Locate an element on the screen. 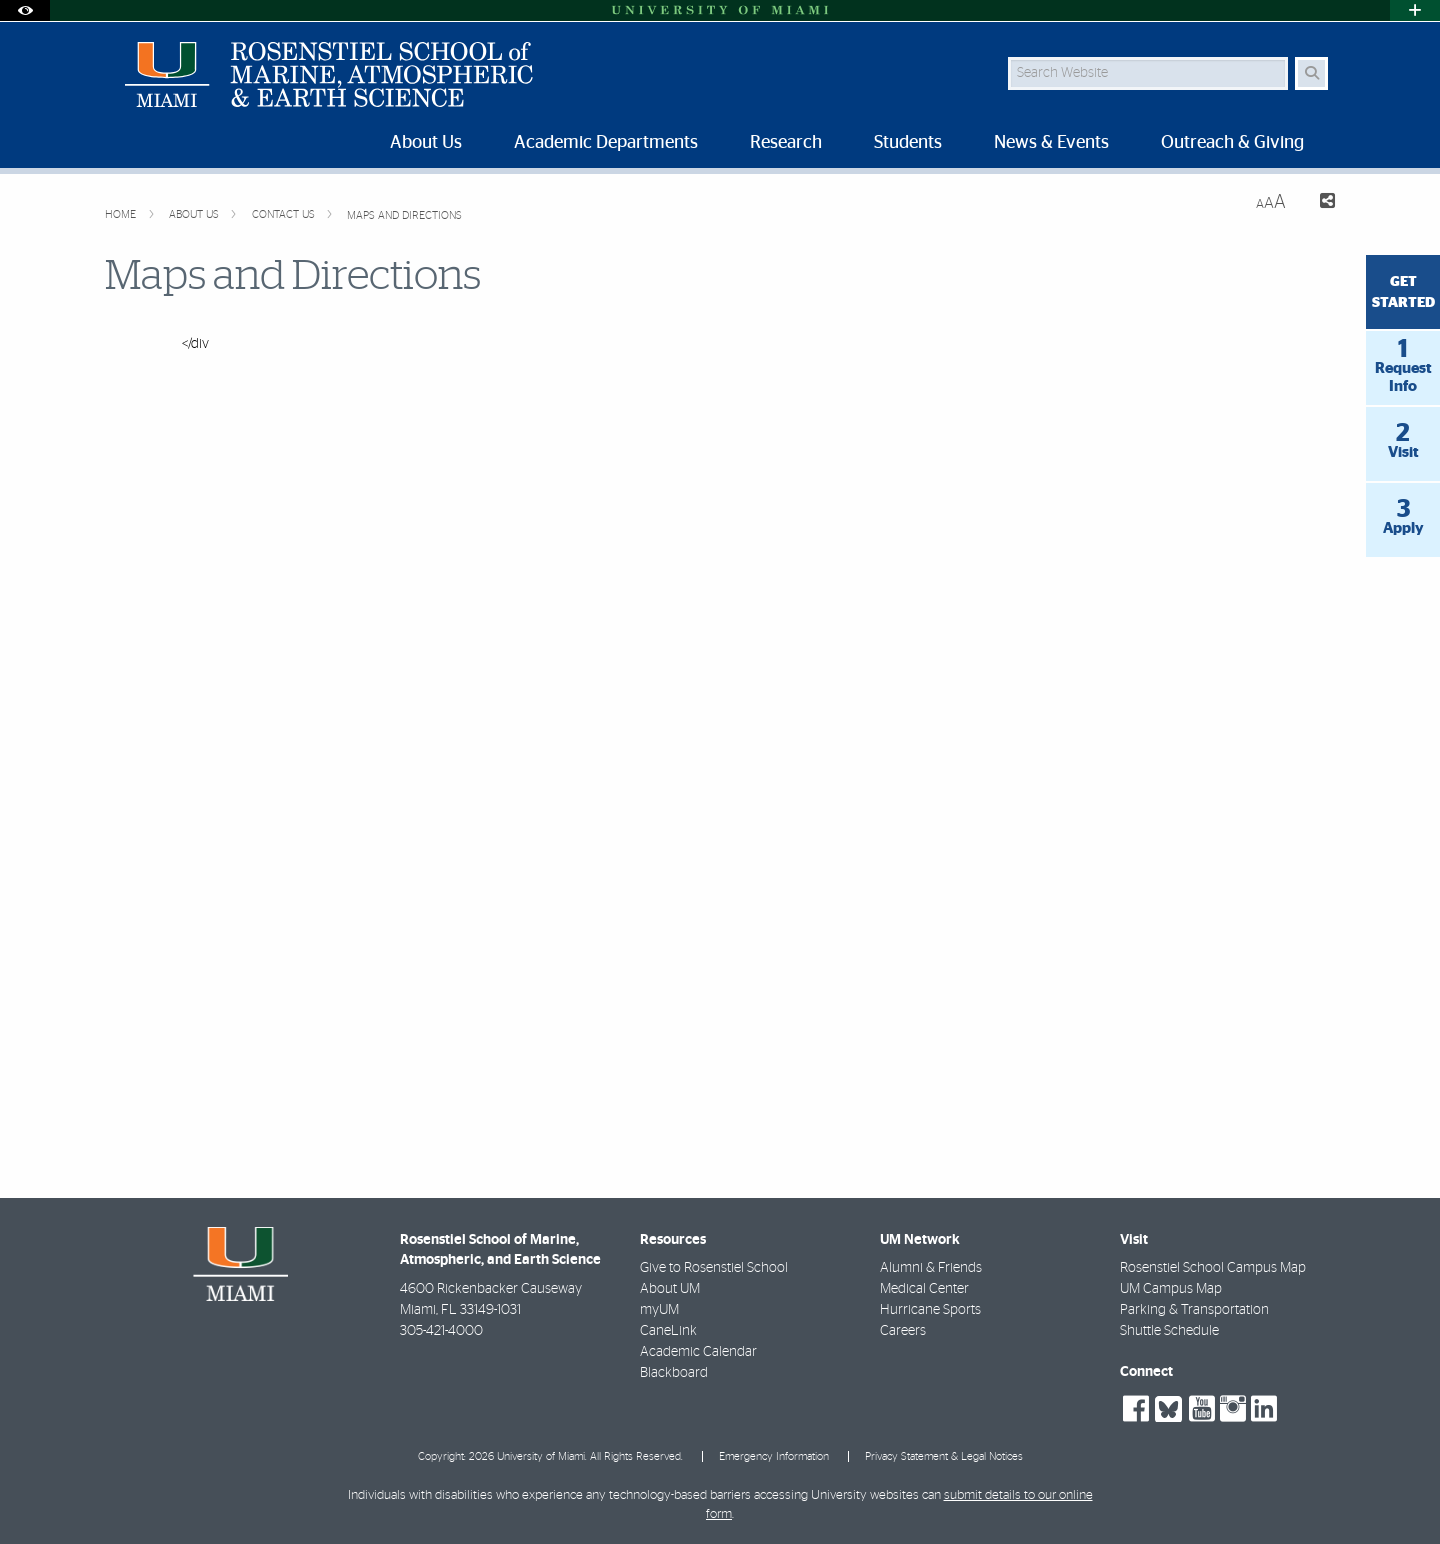 The image size is (1440, 1544). About Us is located at coordinates (195, 214).